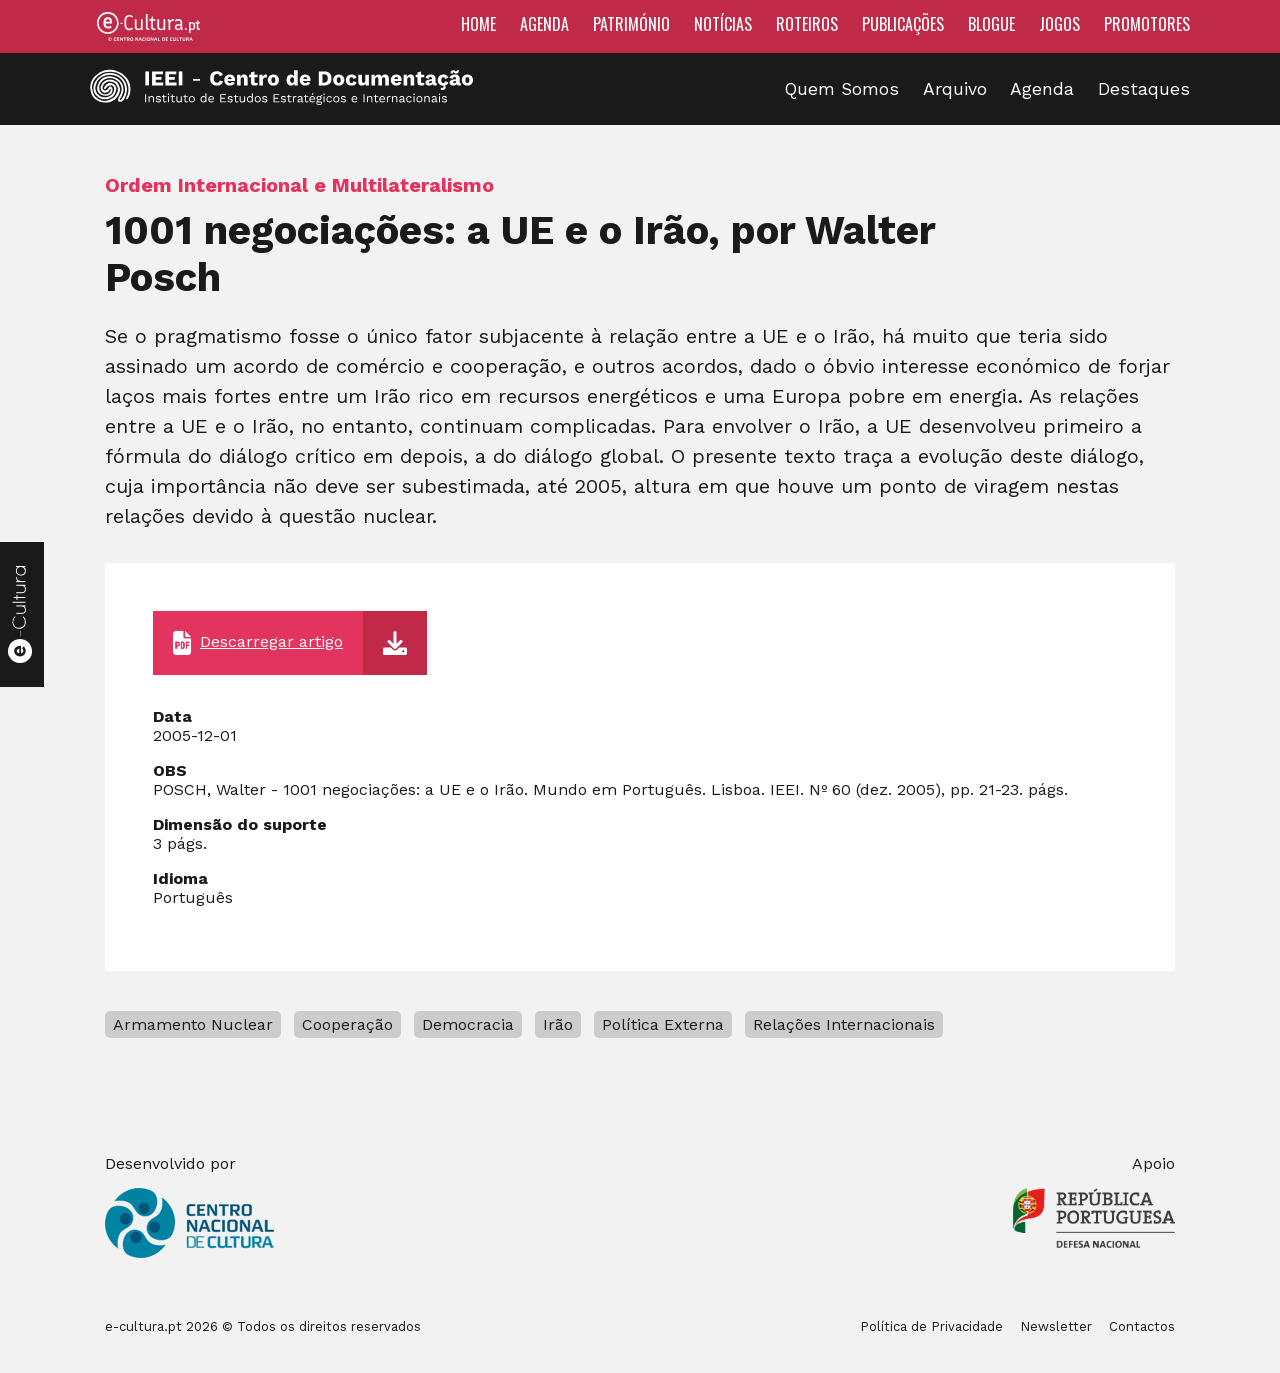  Describe the element at coordinates (663, 1024) in the screenshot. I see `Política Externa` at that location.